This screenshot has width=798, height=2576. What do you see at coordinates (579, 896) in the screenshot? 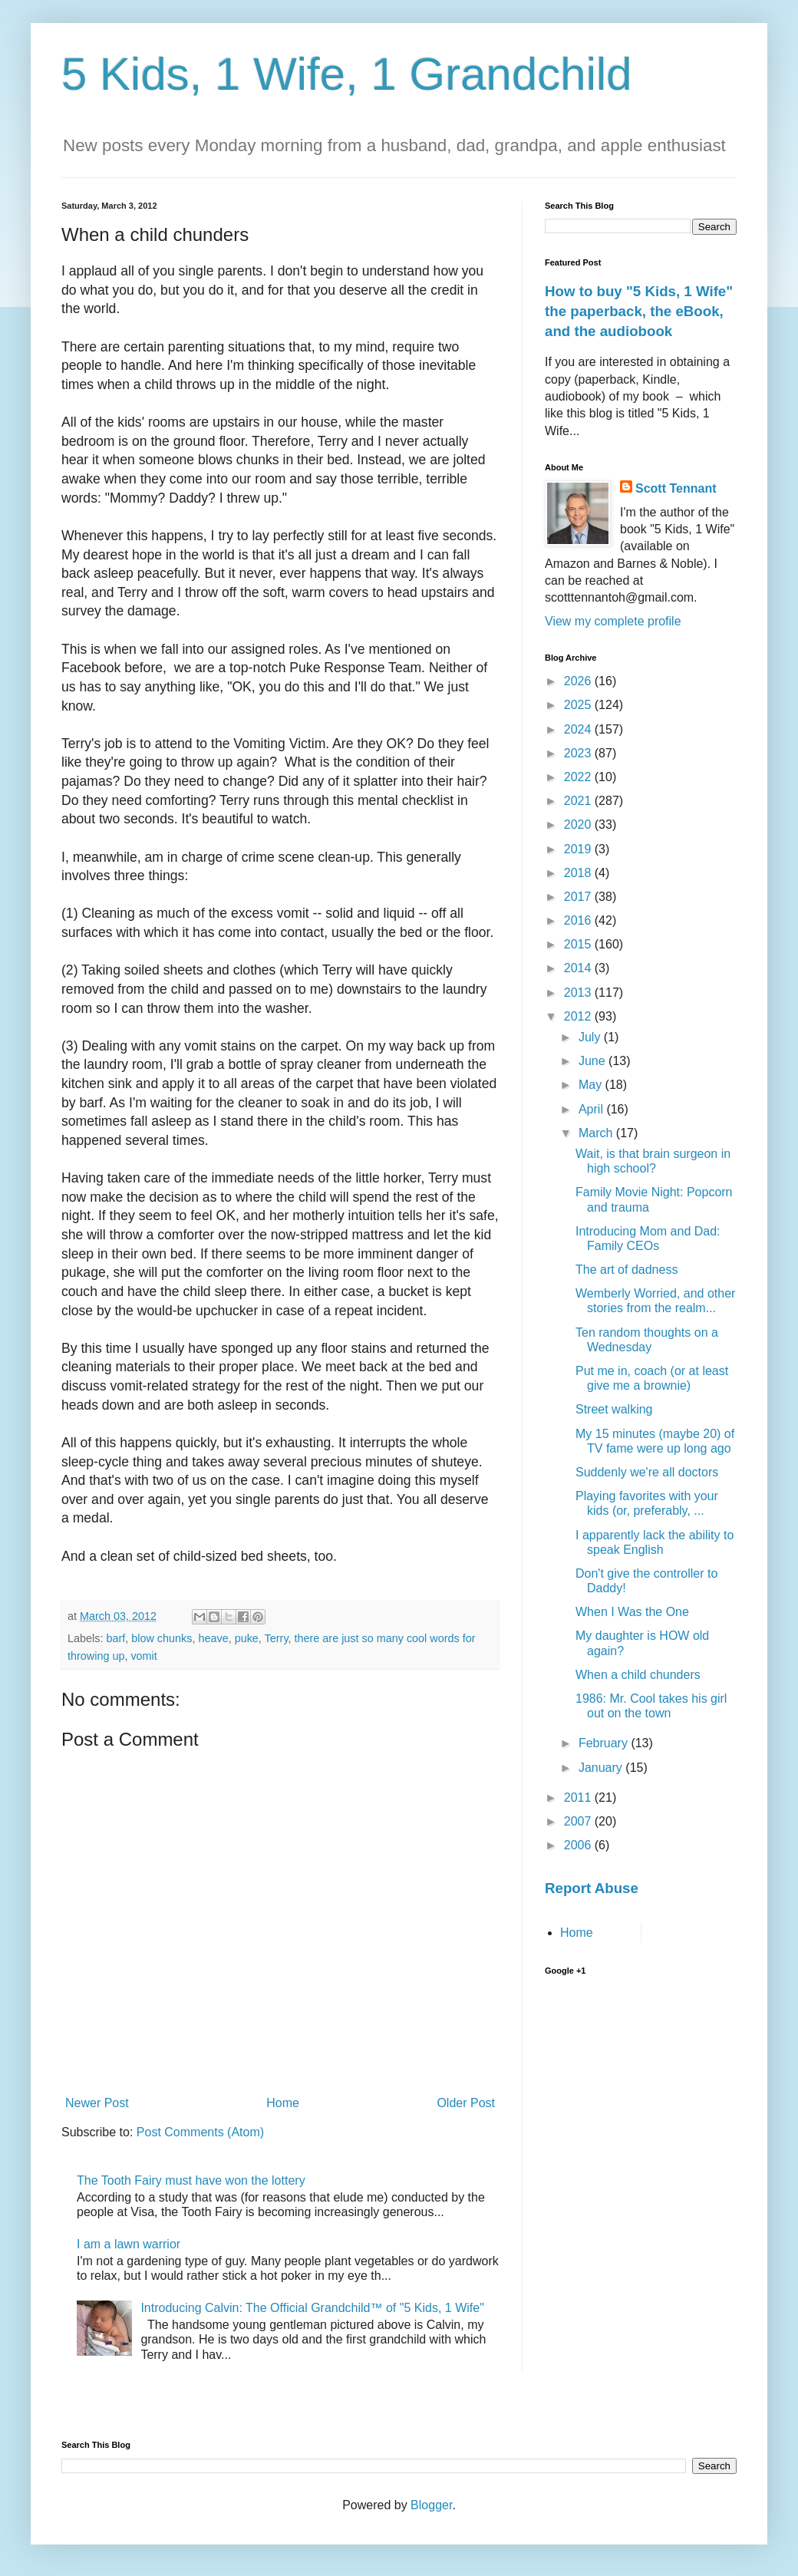
I see `2017` at bounding box center [579, 896].